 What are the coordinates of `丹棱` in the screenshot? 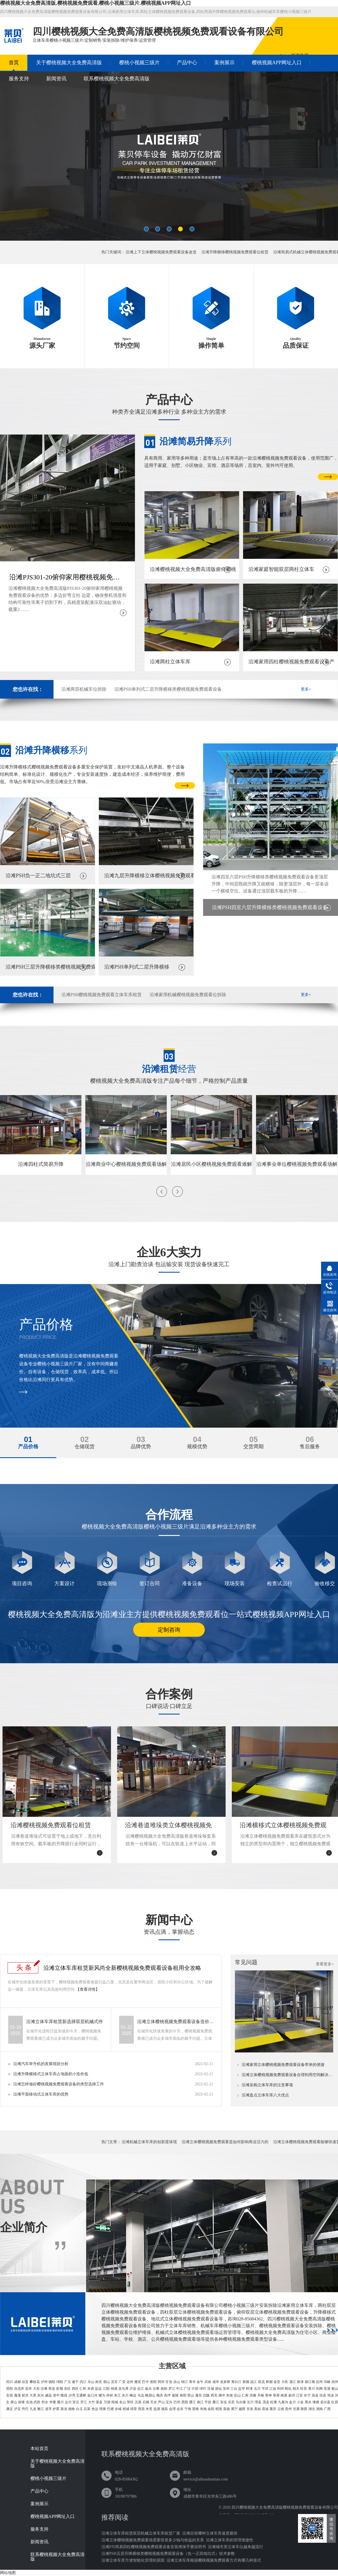 It's located at (260, 2395).